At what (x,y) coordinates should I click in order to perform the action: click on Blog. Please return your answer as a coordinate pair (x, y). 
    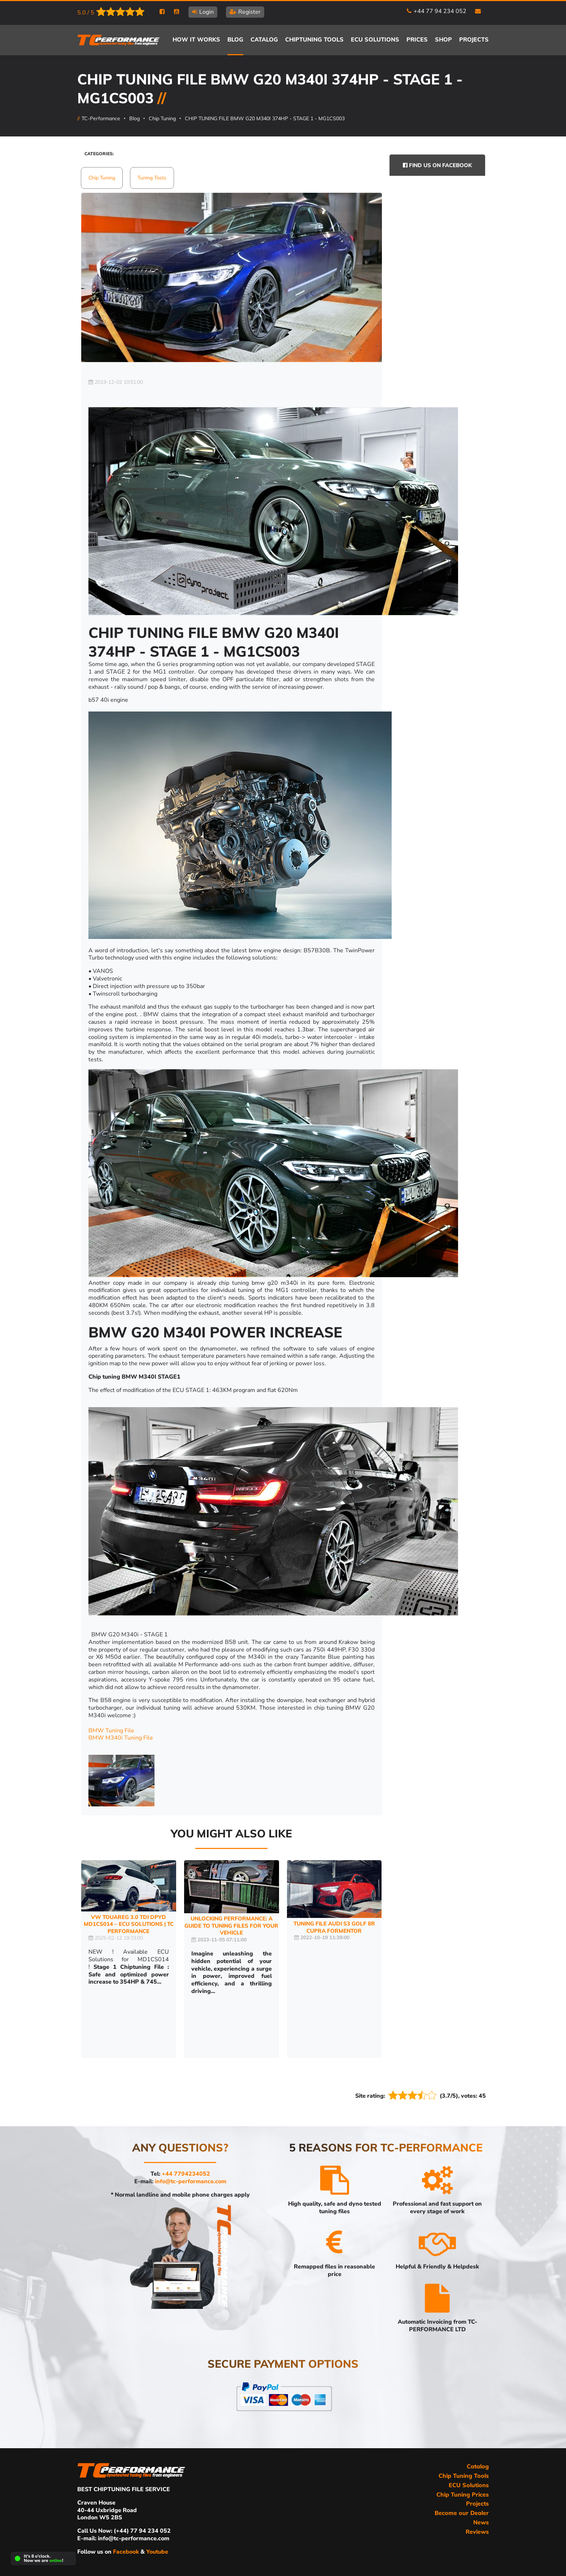
    Looking at the image, I should click on (134, 118).